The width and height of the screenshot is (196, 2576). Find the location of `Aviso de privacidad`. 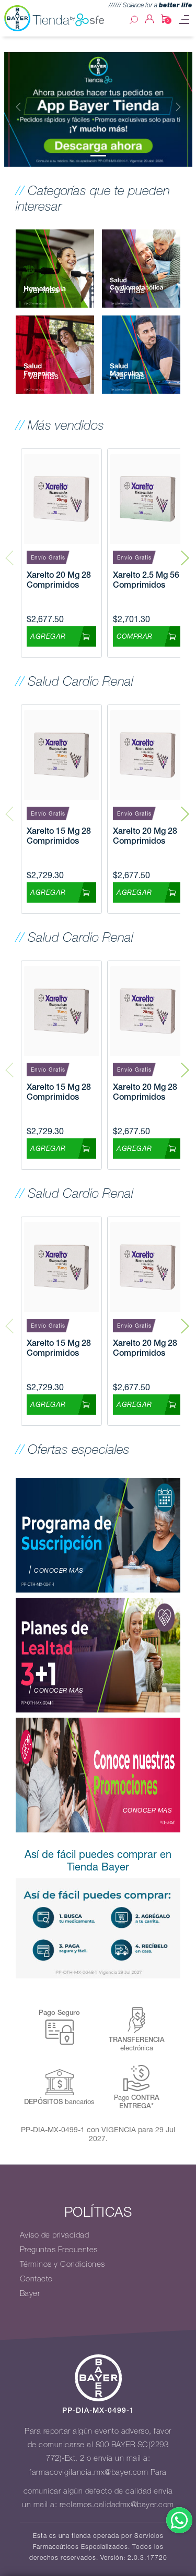

Aviso de privacidad is located at coordinates (54, 2235).